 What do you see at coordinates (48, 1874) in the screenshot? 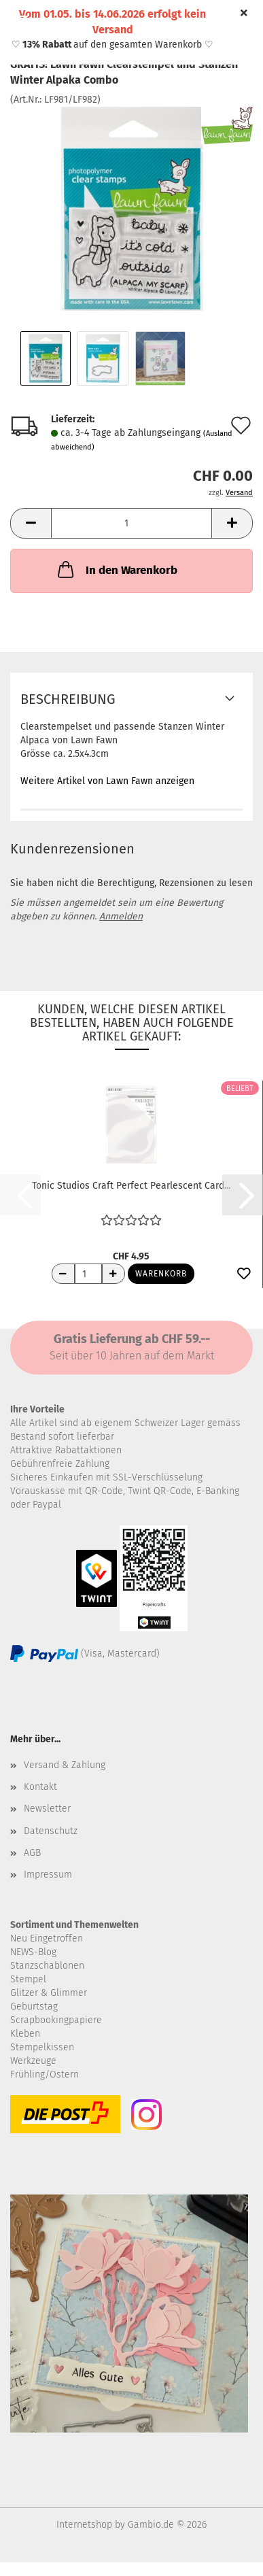
I see `Impressum` at bounding box center [48, 1874].